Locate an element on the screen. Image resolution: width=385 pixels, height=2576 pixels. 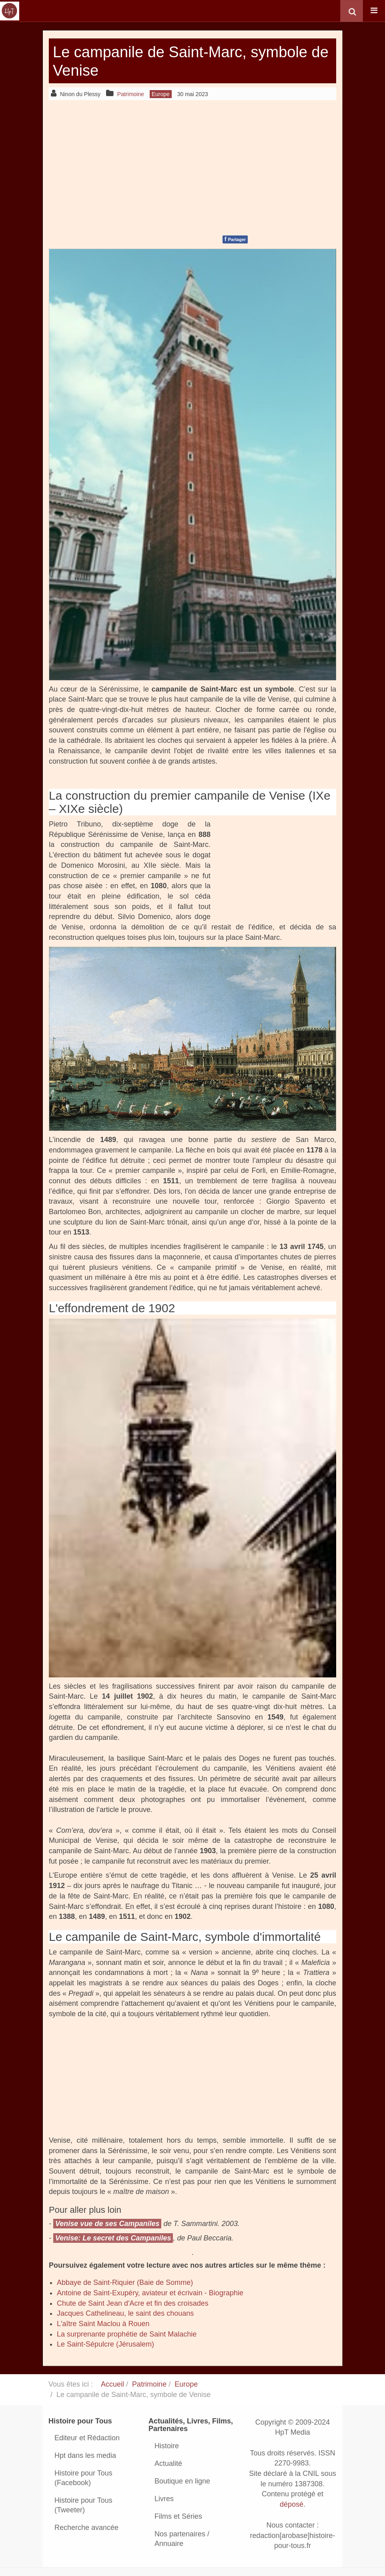
déposé is located at coordinates (291, 2505).